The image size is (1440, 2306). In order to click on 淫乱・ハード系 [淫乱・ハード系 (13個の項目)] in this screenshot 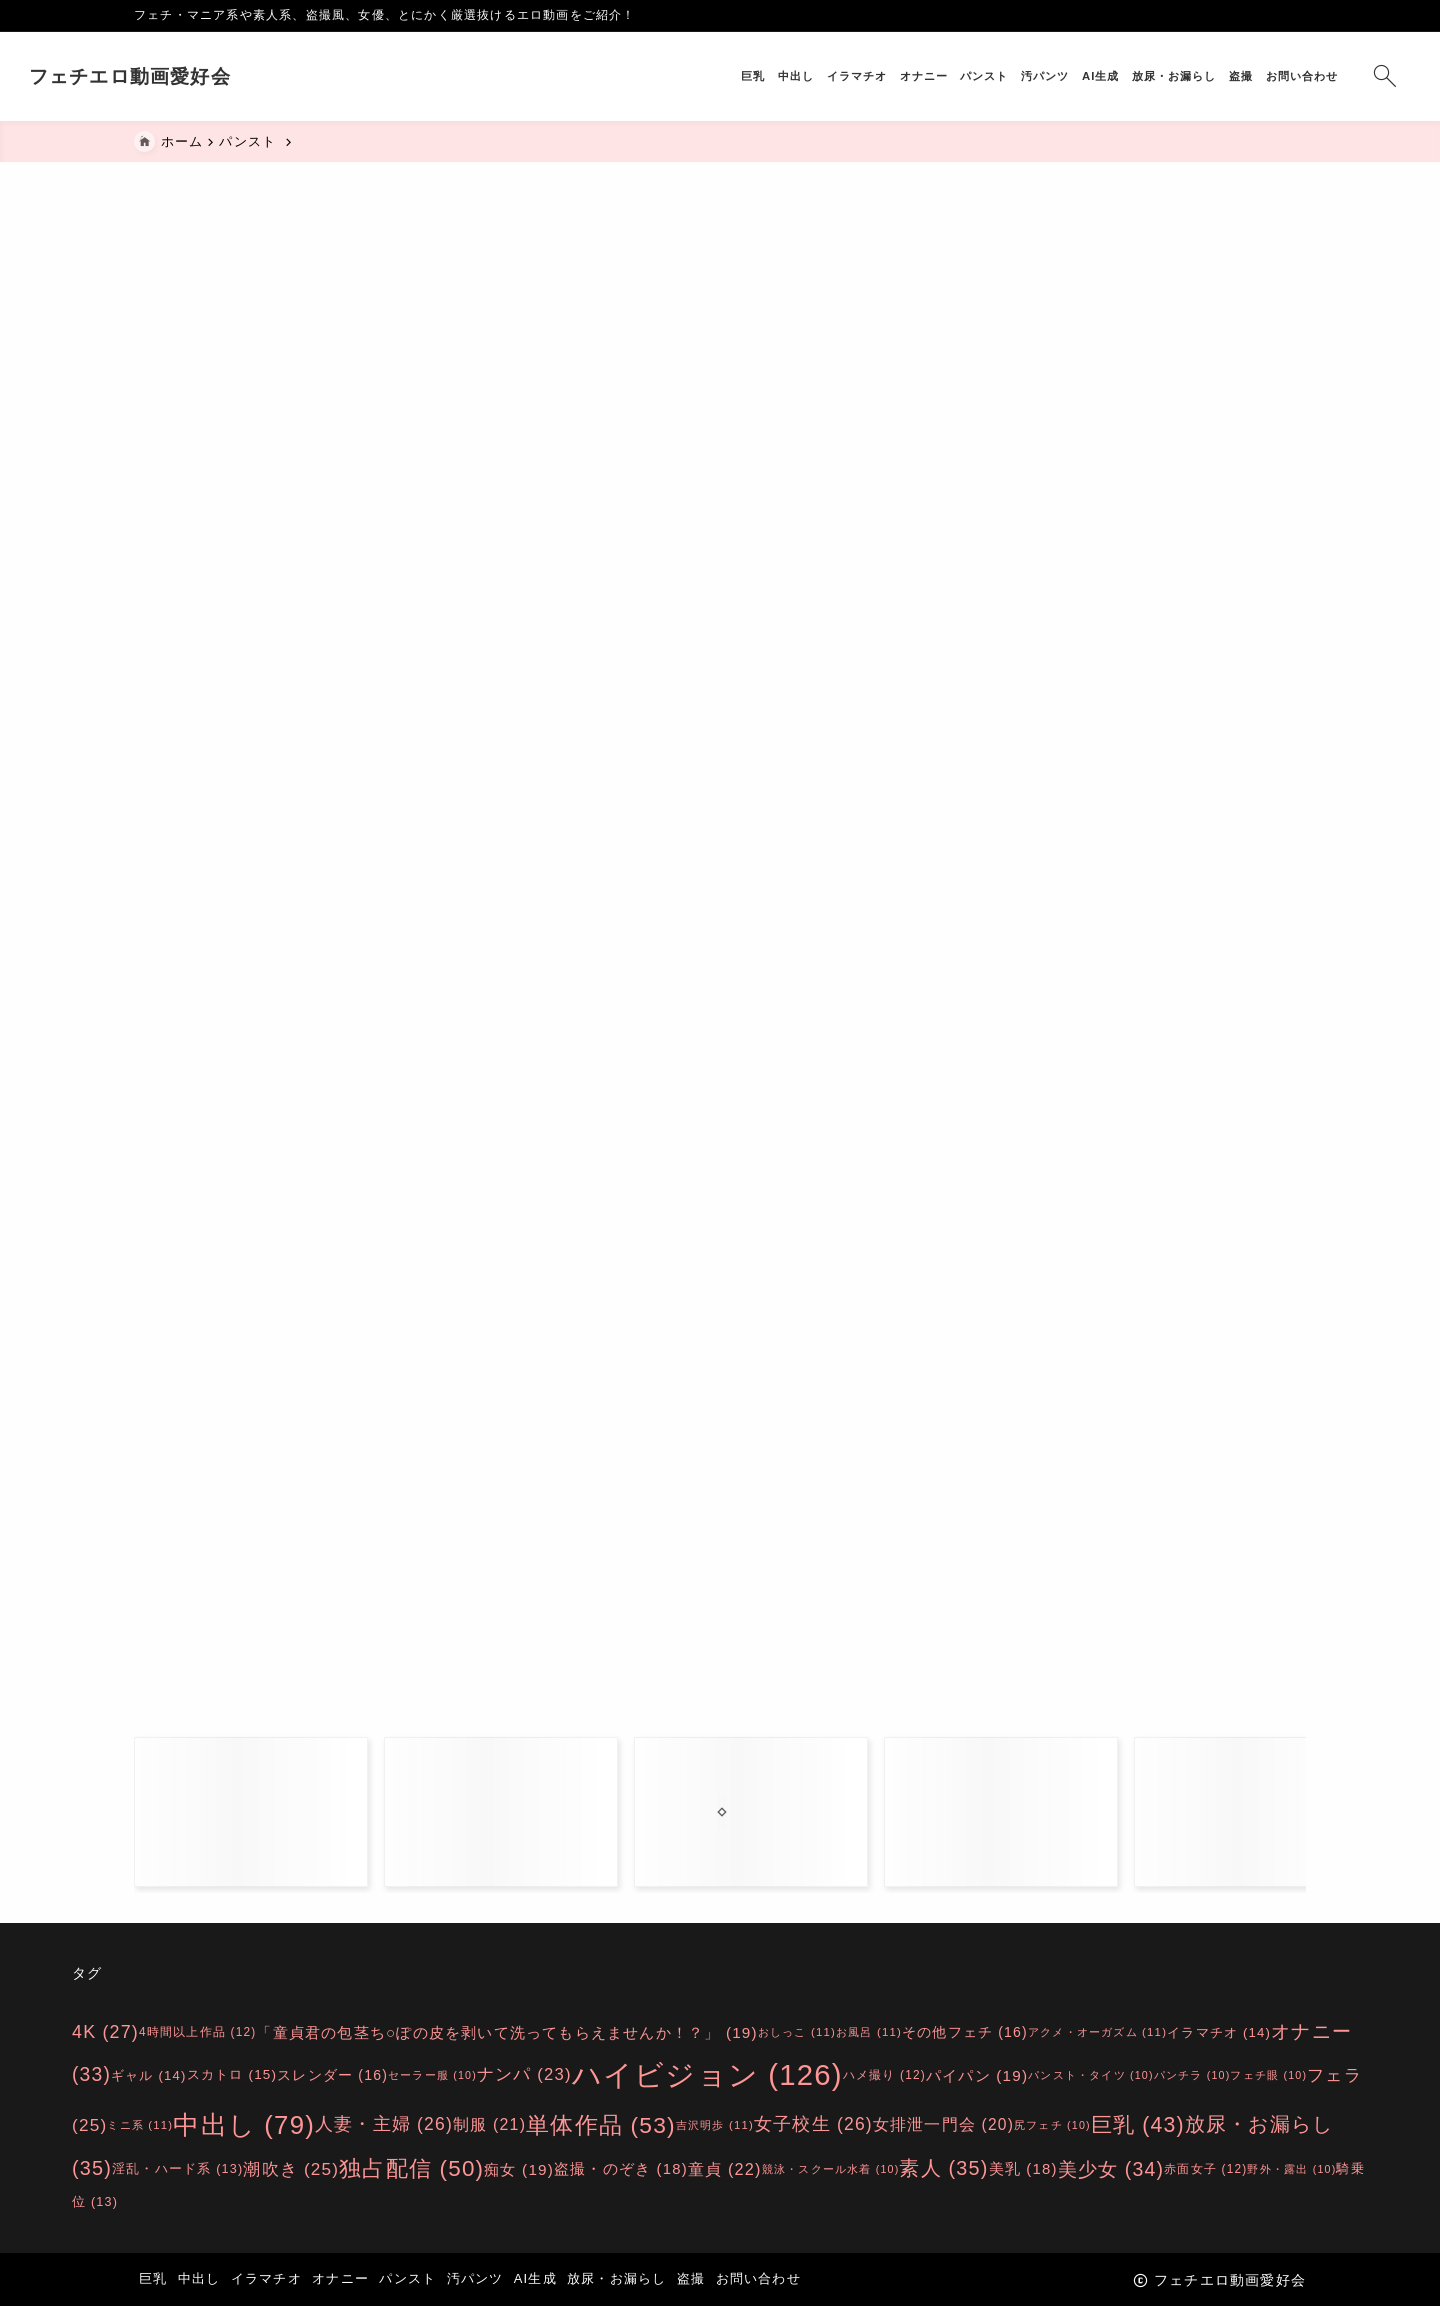, I will do `click(177, 2169)`.